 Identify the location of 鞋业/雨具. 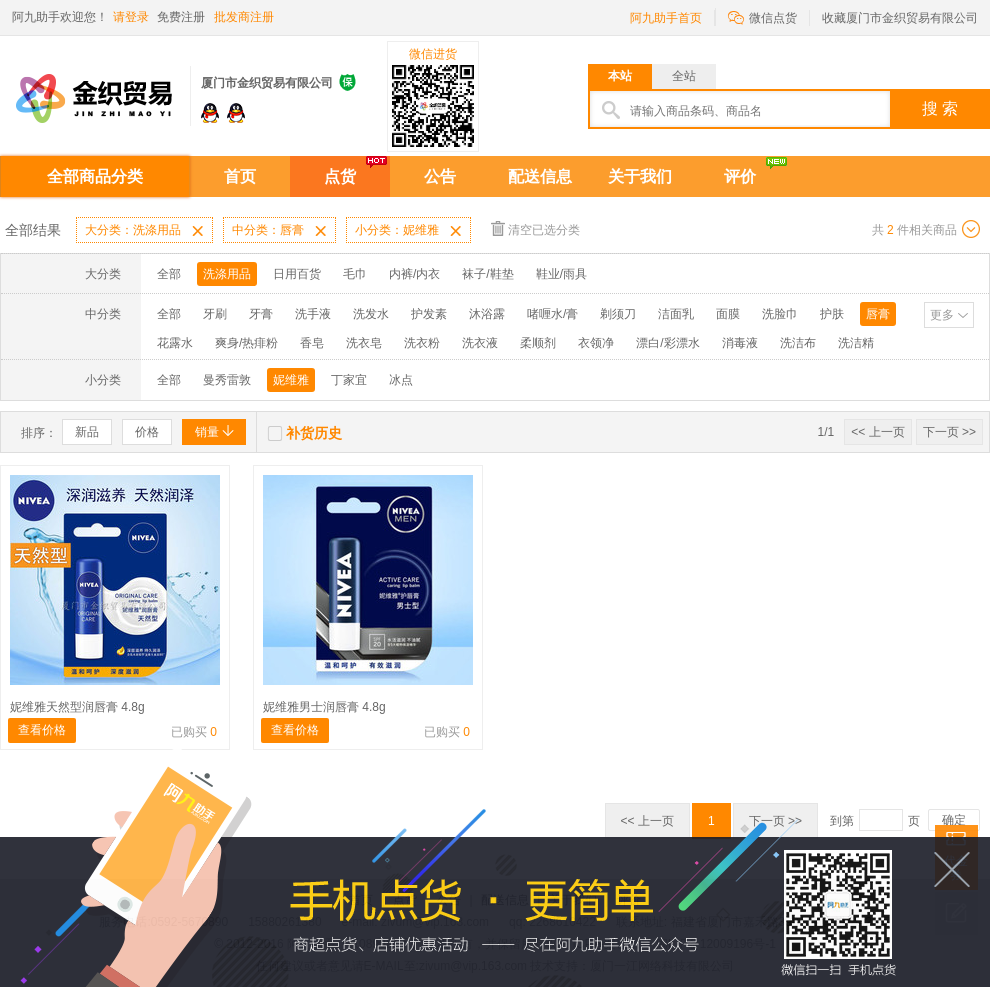
(561, 274).